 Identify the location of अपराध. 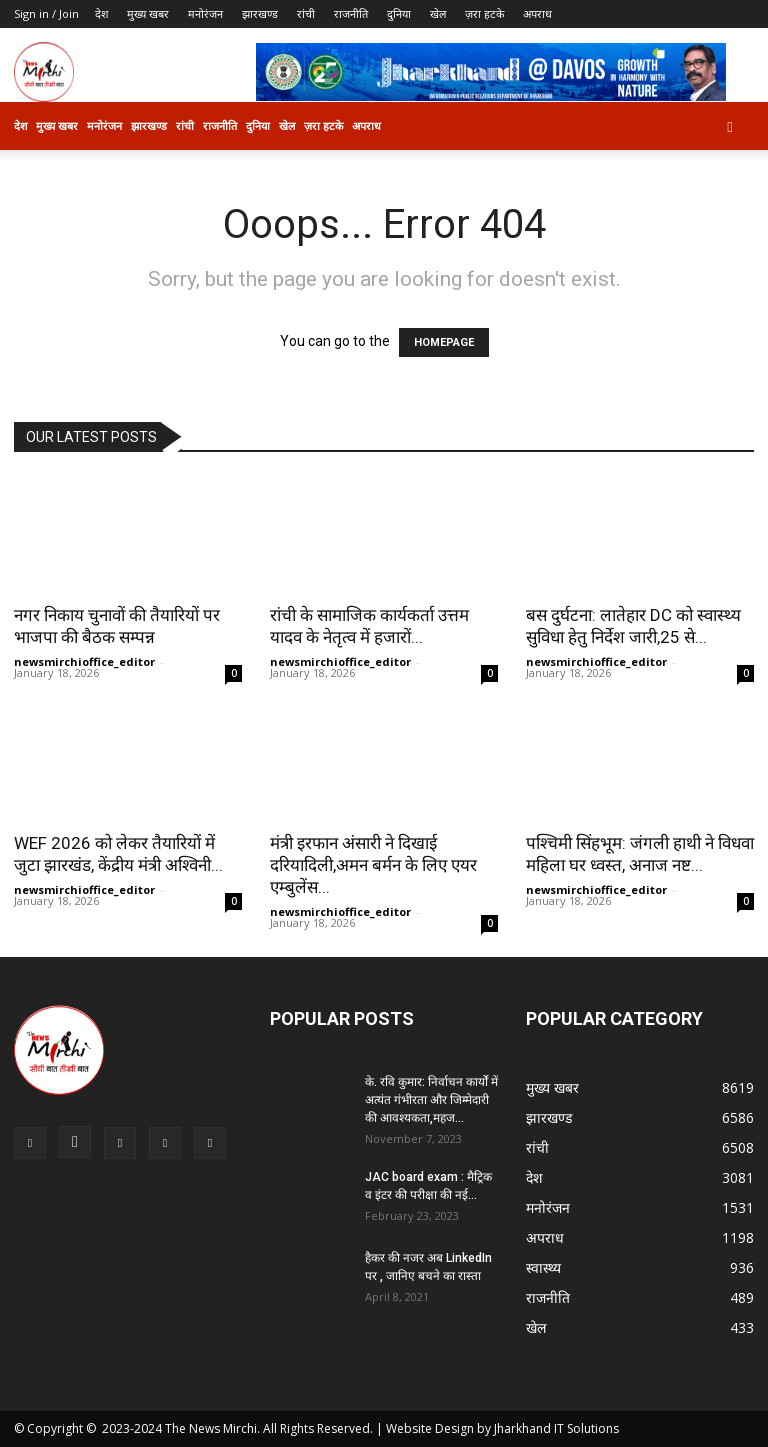
(537, 13).